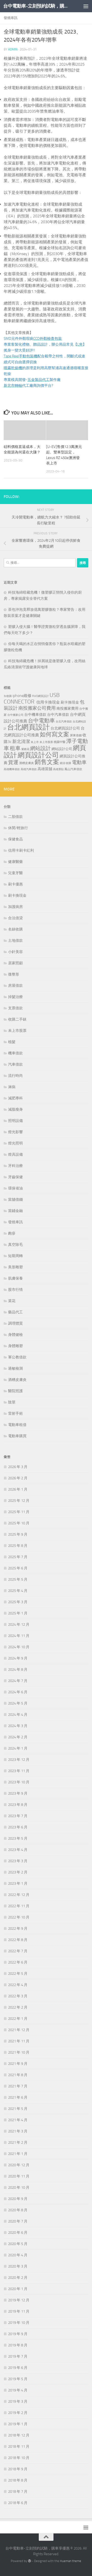  What do you see at coordinates (73, 769) in the screenshot?
I see `鳳山汽車借款 [鳳山汽車借款 (124 個項目)]` at bounding box center [73, 769].